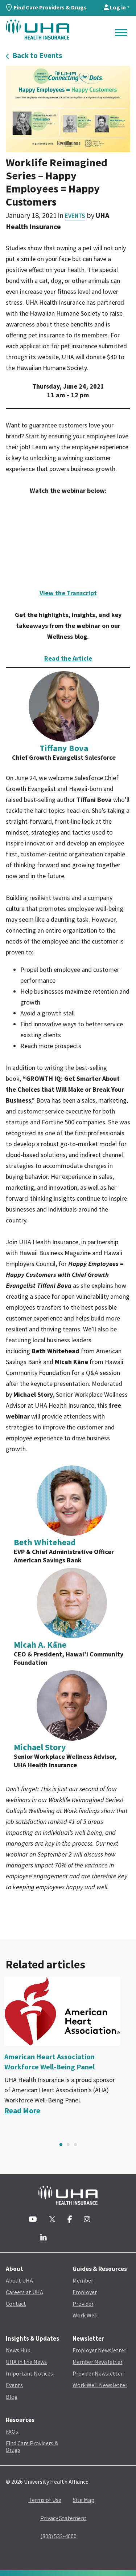 The height and width of the screenshot is (2576, 136). Describe the element at coordinates (19, 2280) in the screenshot. I see `About UHA` at that location.